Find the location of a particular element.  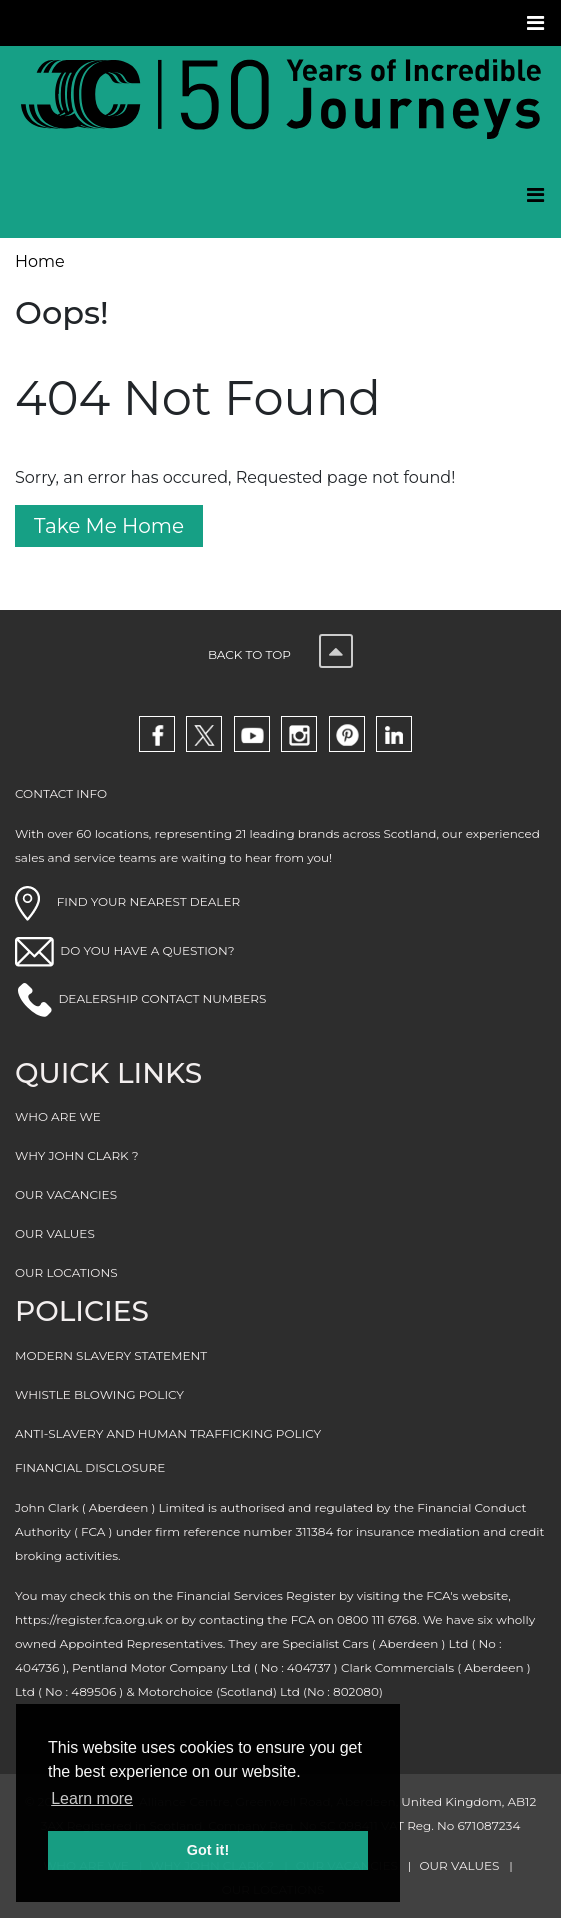

DEALERSHIP CONTACT NUMBERS is located at coordinates (162, 998).